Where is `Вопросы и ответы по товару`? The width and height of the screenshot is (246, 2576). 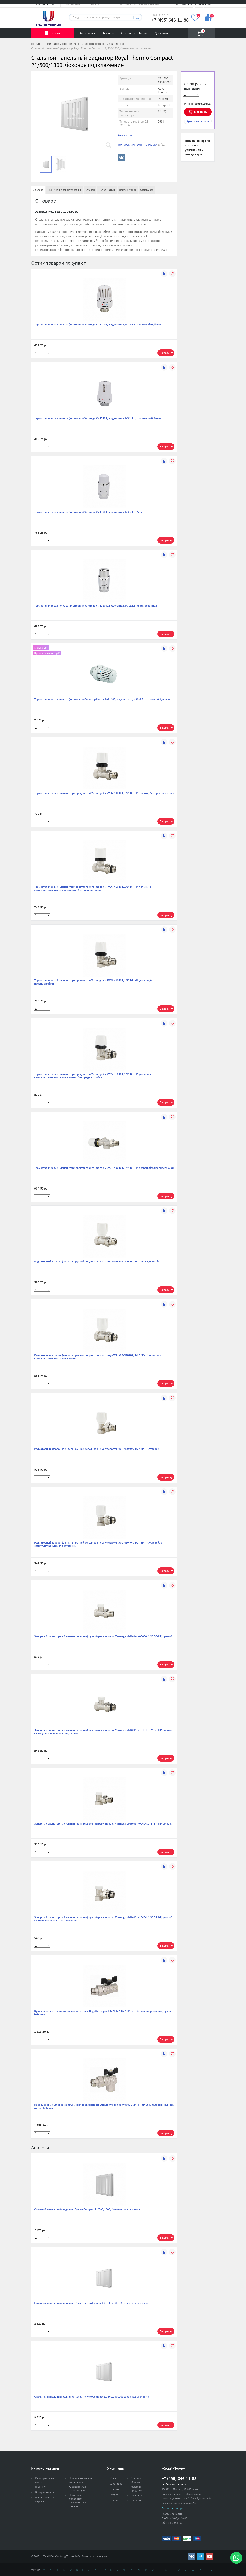 Вопросы и ответы по товару is located at coordinates (141, 144).